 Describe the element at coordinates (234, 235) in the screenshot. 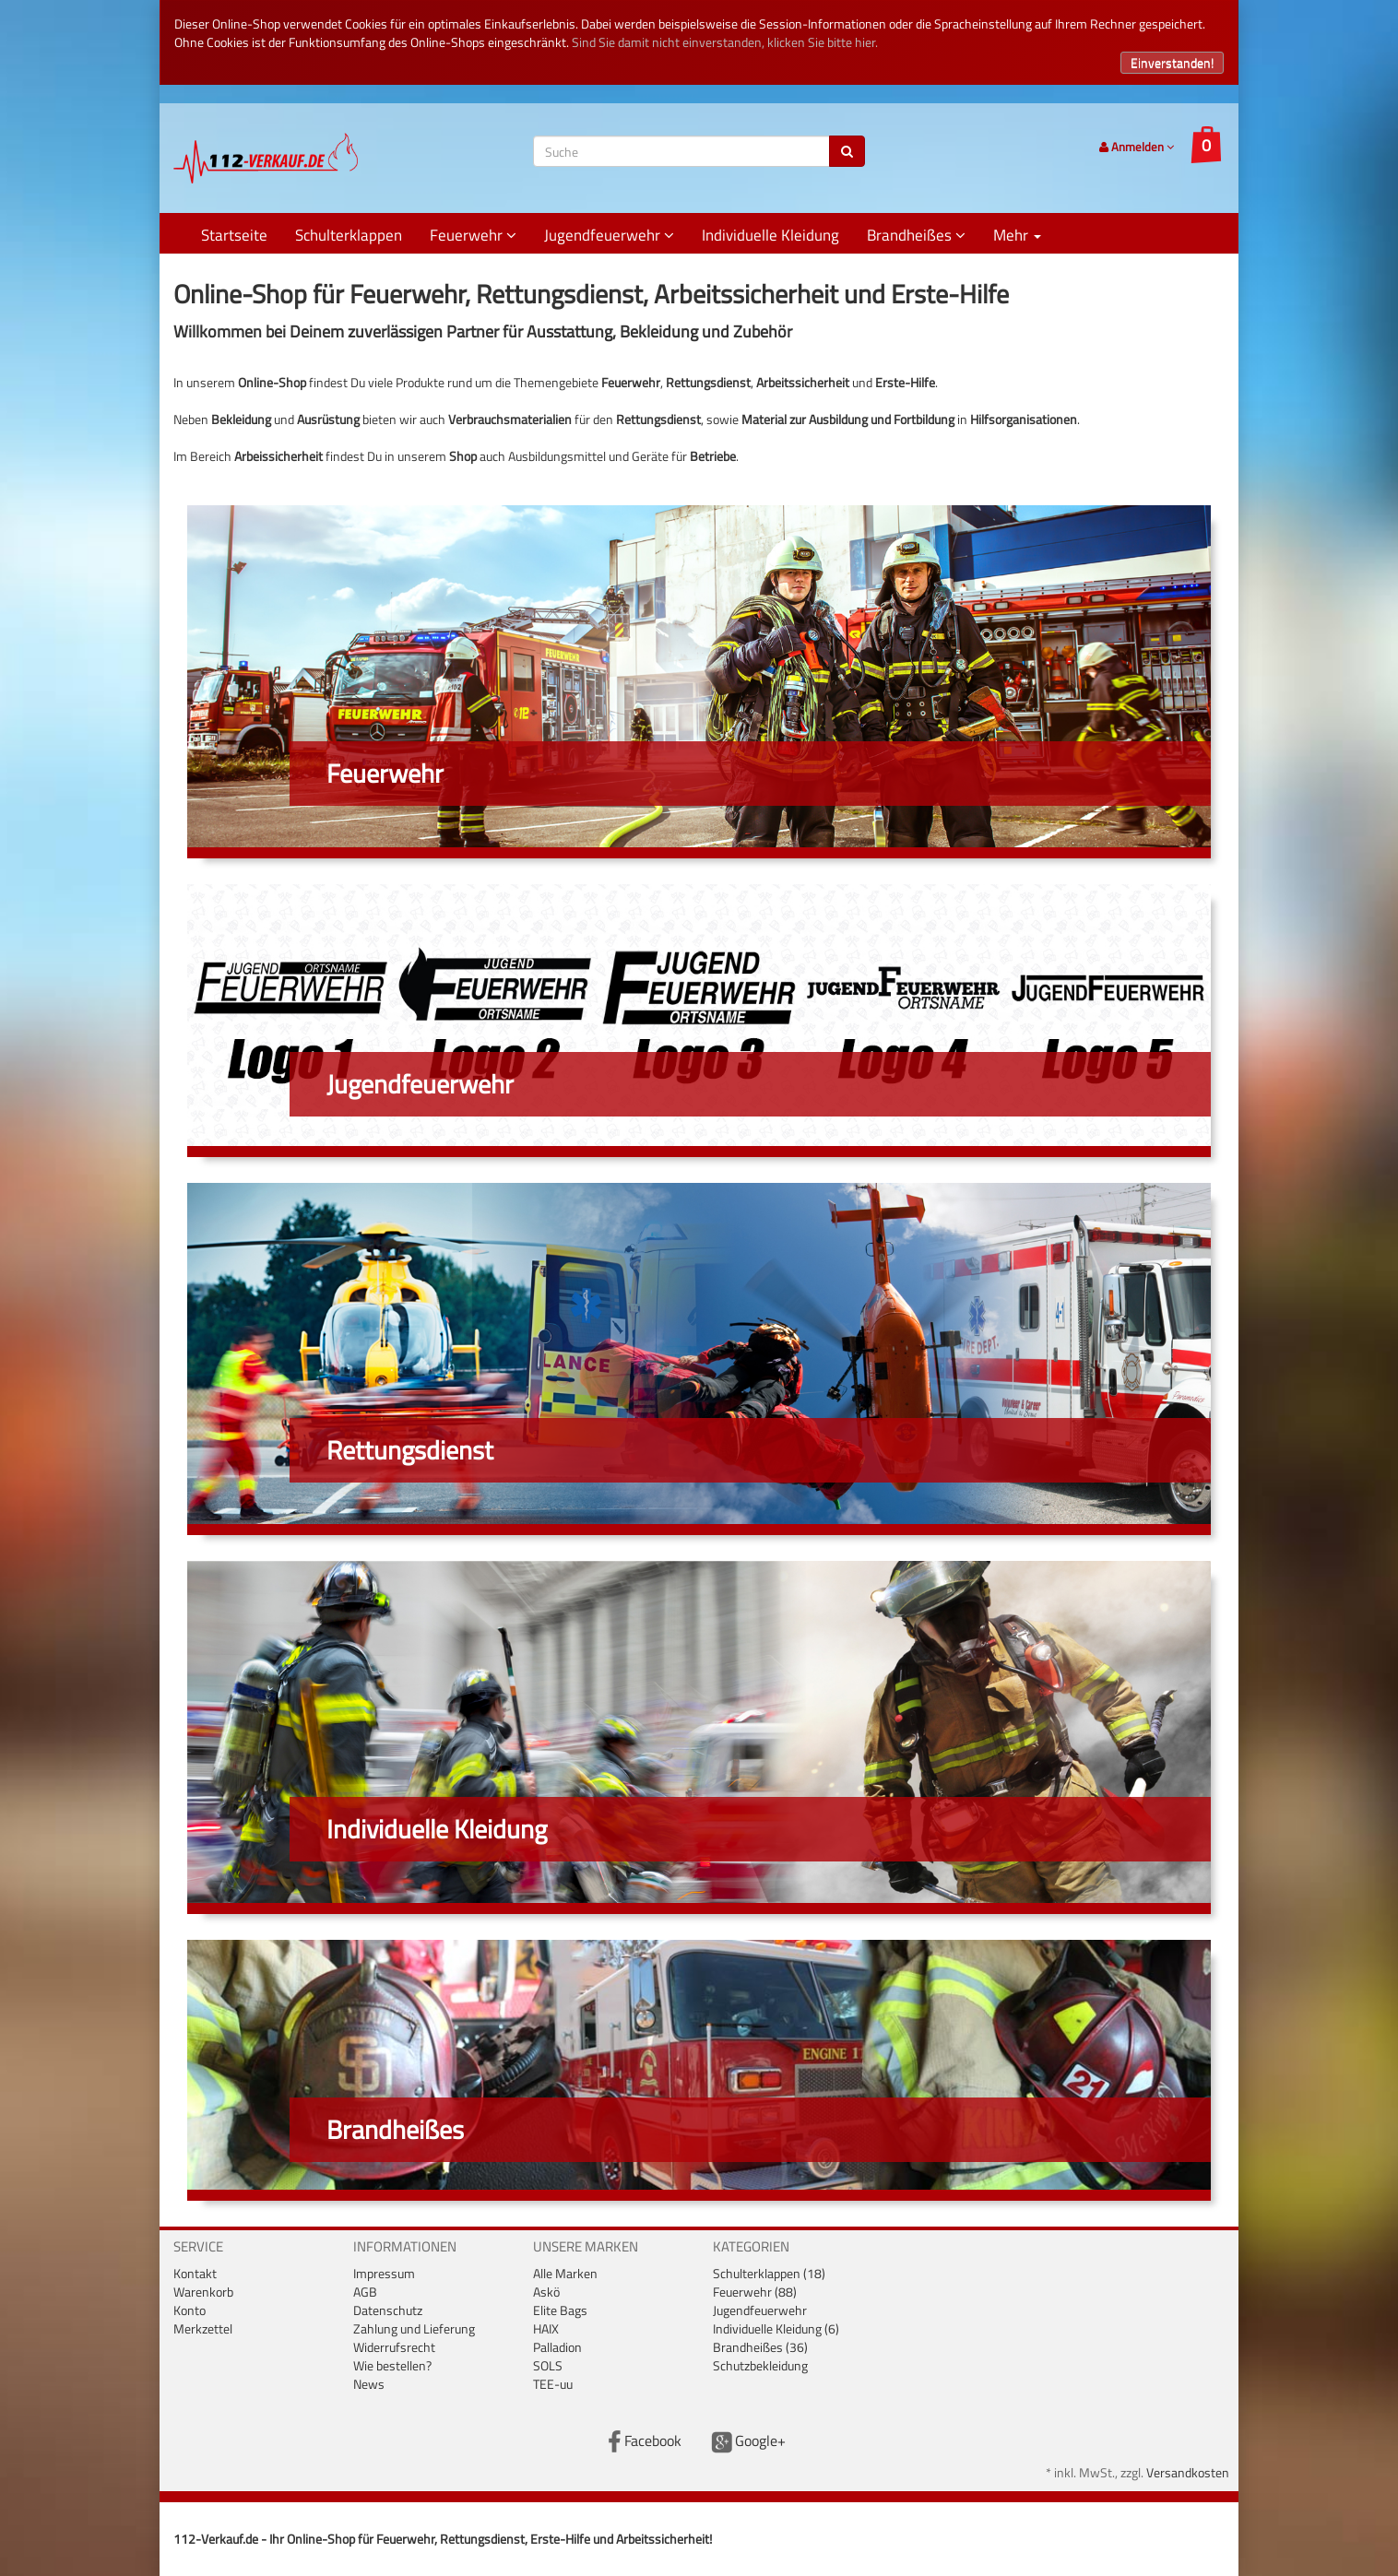

I see `Startseite` at that location.